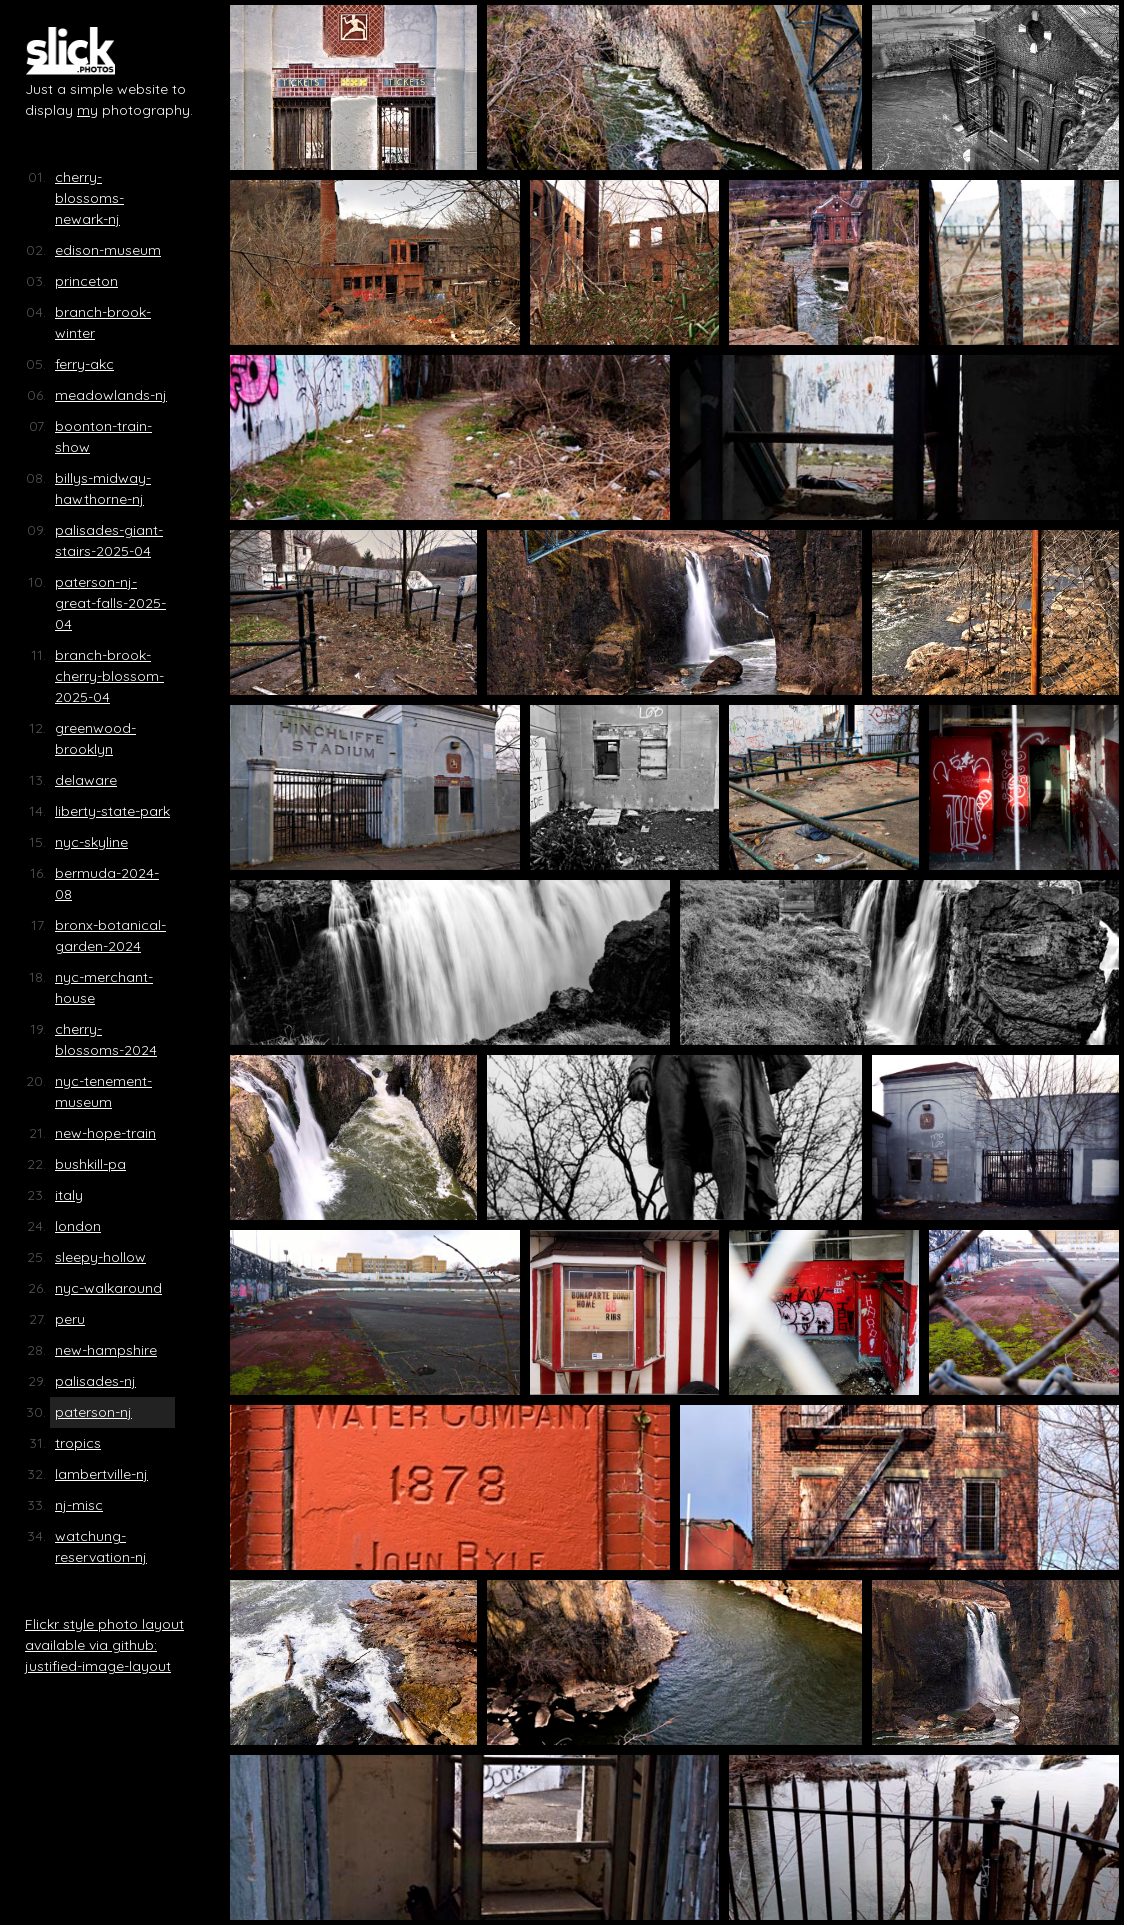 This screenshot has height=1925, width=1124. I want to click on delaware, so click(86, 780).